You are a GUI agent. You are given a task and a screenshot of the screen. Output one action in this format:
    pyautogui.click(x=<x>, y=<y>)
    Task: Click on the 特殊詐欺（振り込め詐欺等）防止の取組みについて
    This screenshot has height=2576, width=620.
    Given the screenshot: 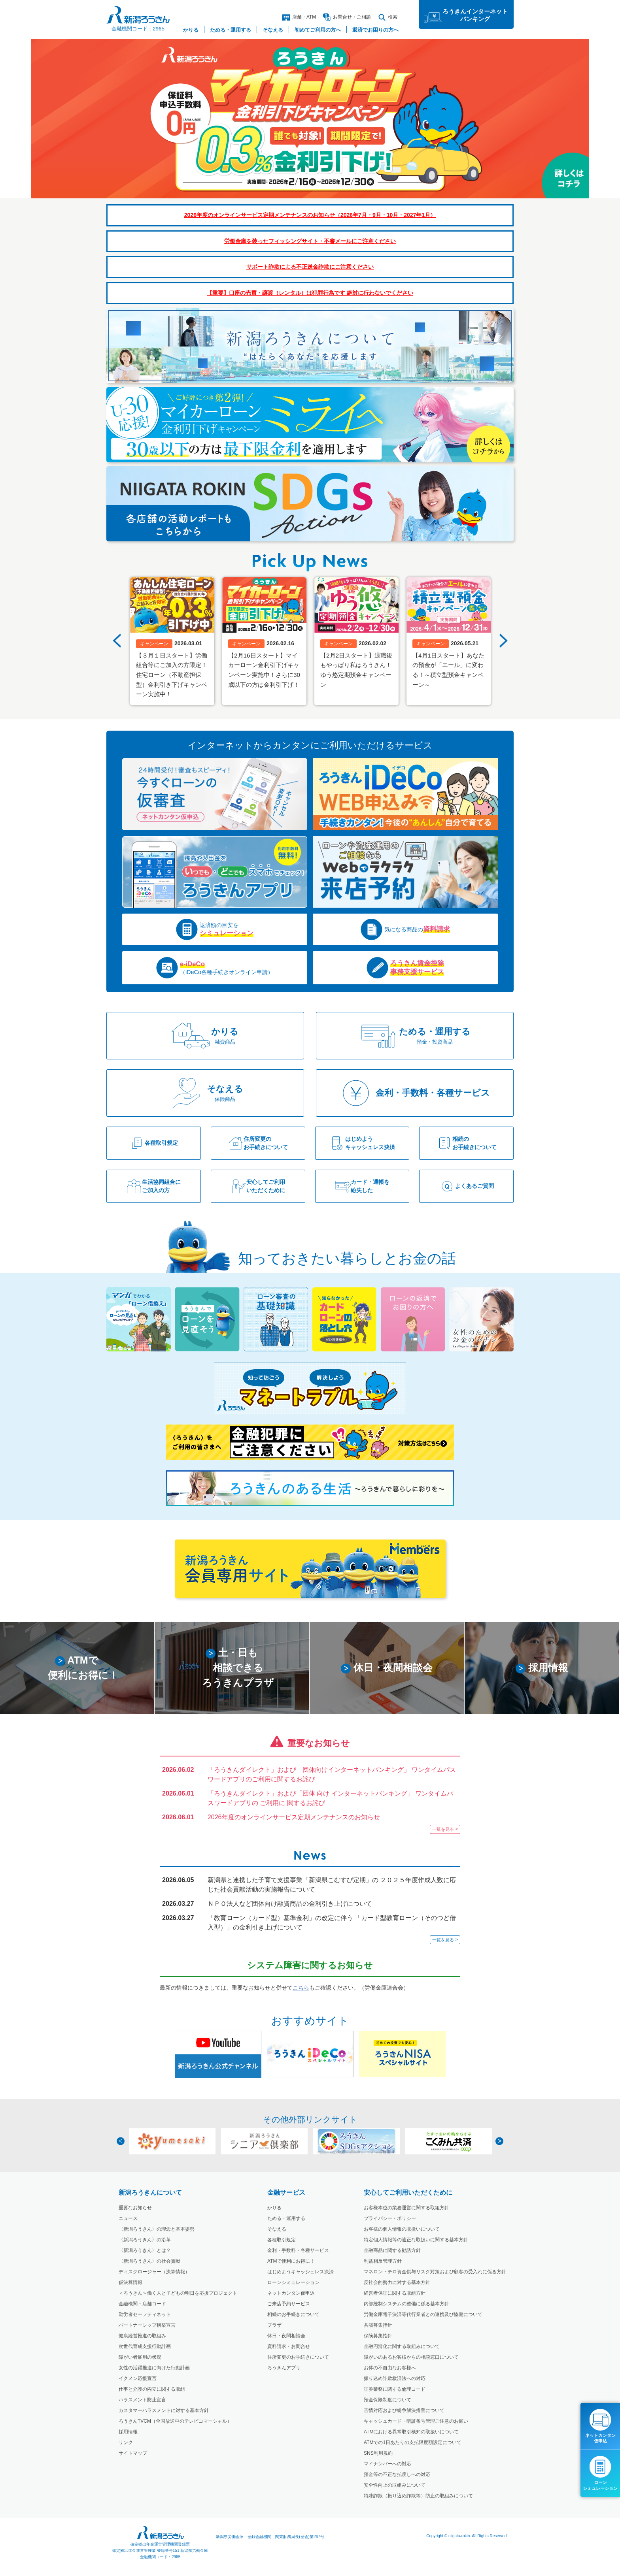 What is the action you would take?
    pyautogui.click(x=418, y=2496)
    